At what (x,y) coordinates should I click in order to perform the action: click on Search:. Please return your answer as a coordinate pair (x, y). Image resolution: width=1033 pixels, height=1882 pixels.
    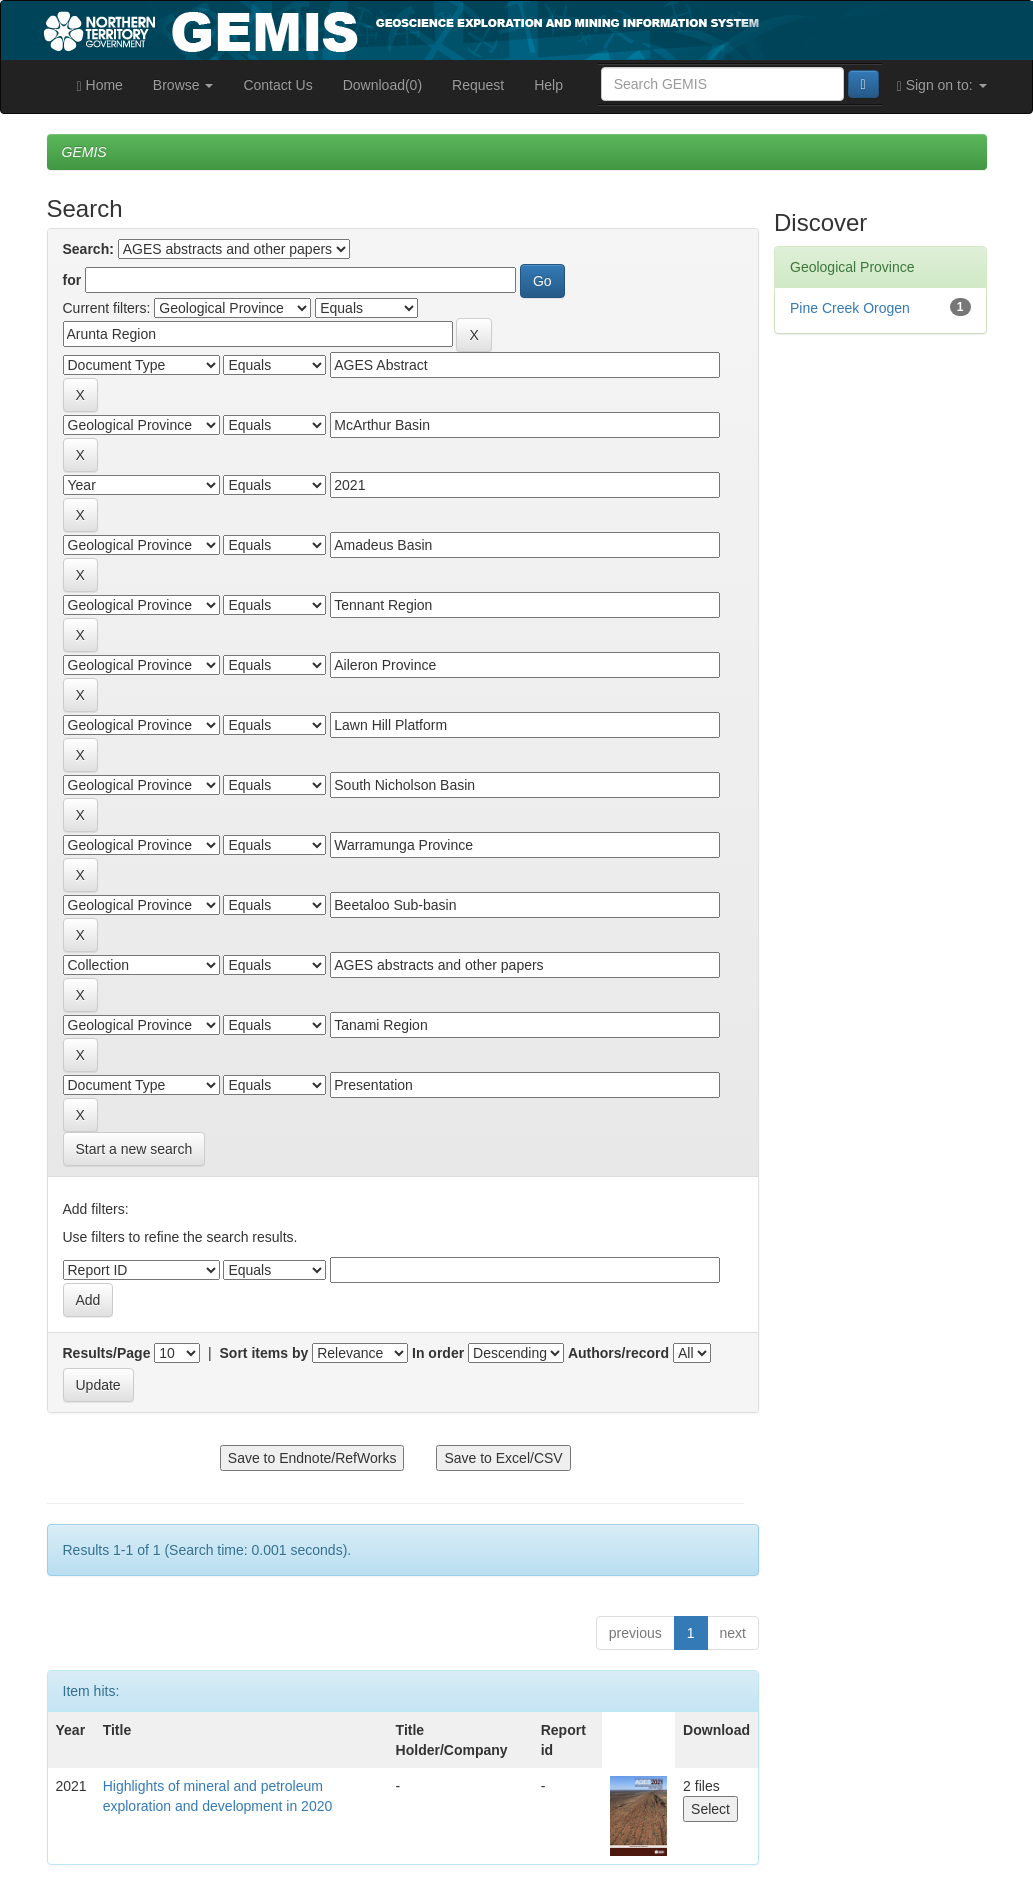
    Looking at the image, I should click on (88, 249).